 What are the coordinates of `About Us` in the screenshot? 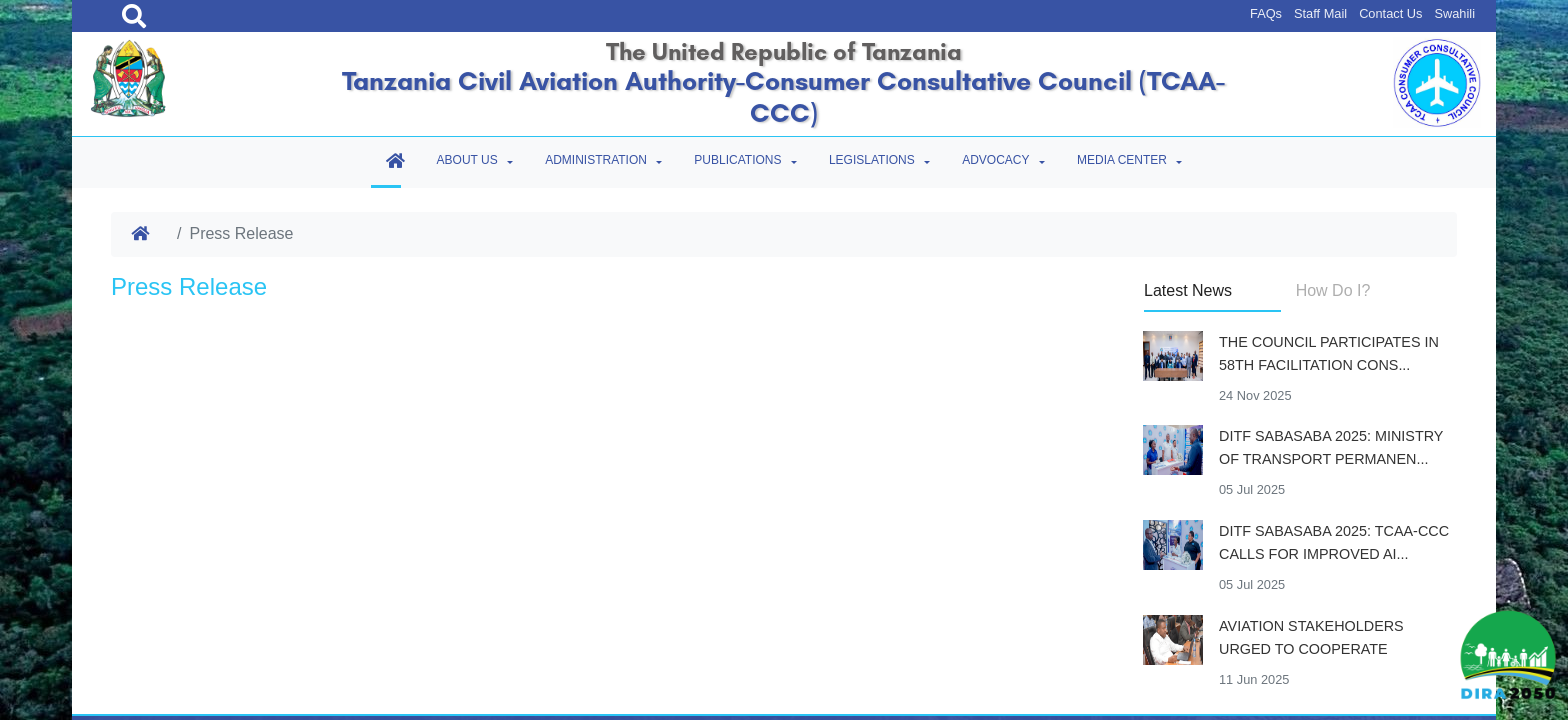 It's located at (467, 160).